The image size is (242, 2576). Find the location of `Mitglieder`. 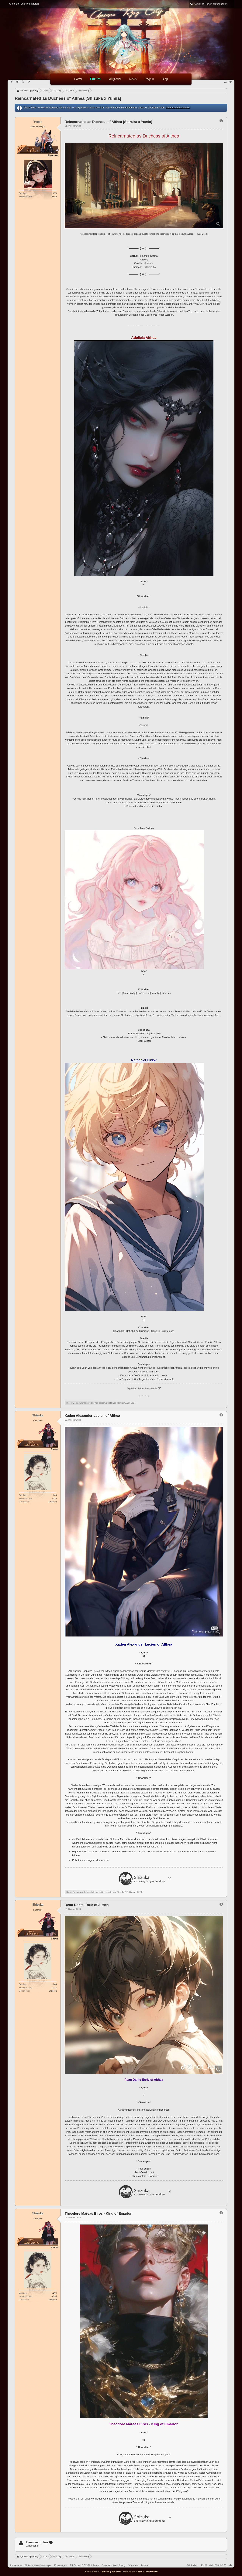

Mitglieder is located at coordinates (115, 79).